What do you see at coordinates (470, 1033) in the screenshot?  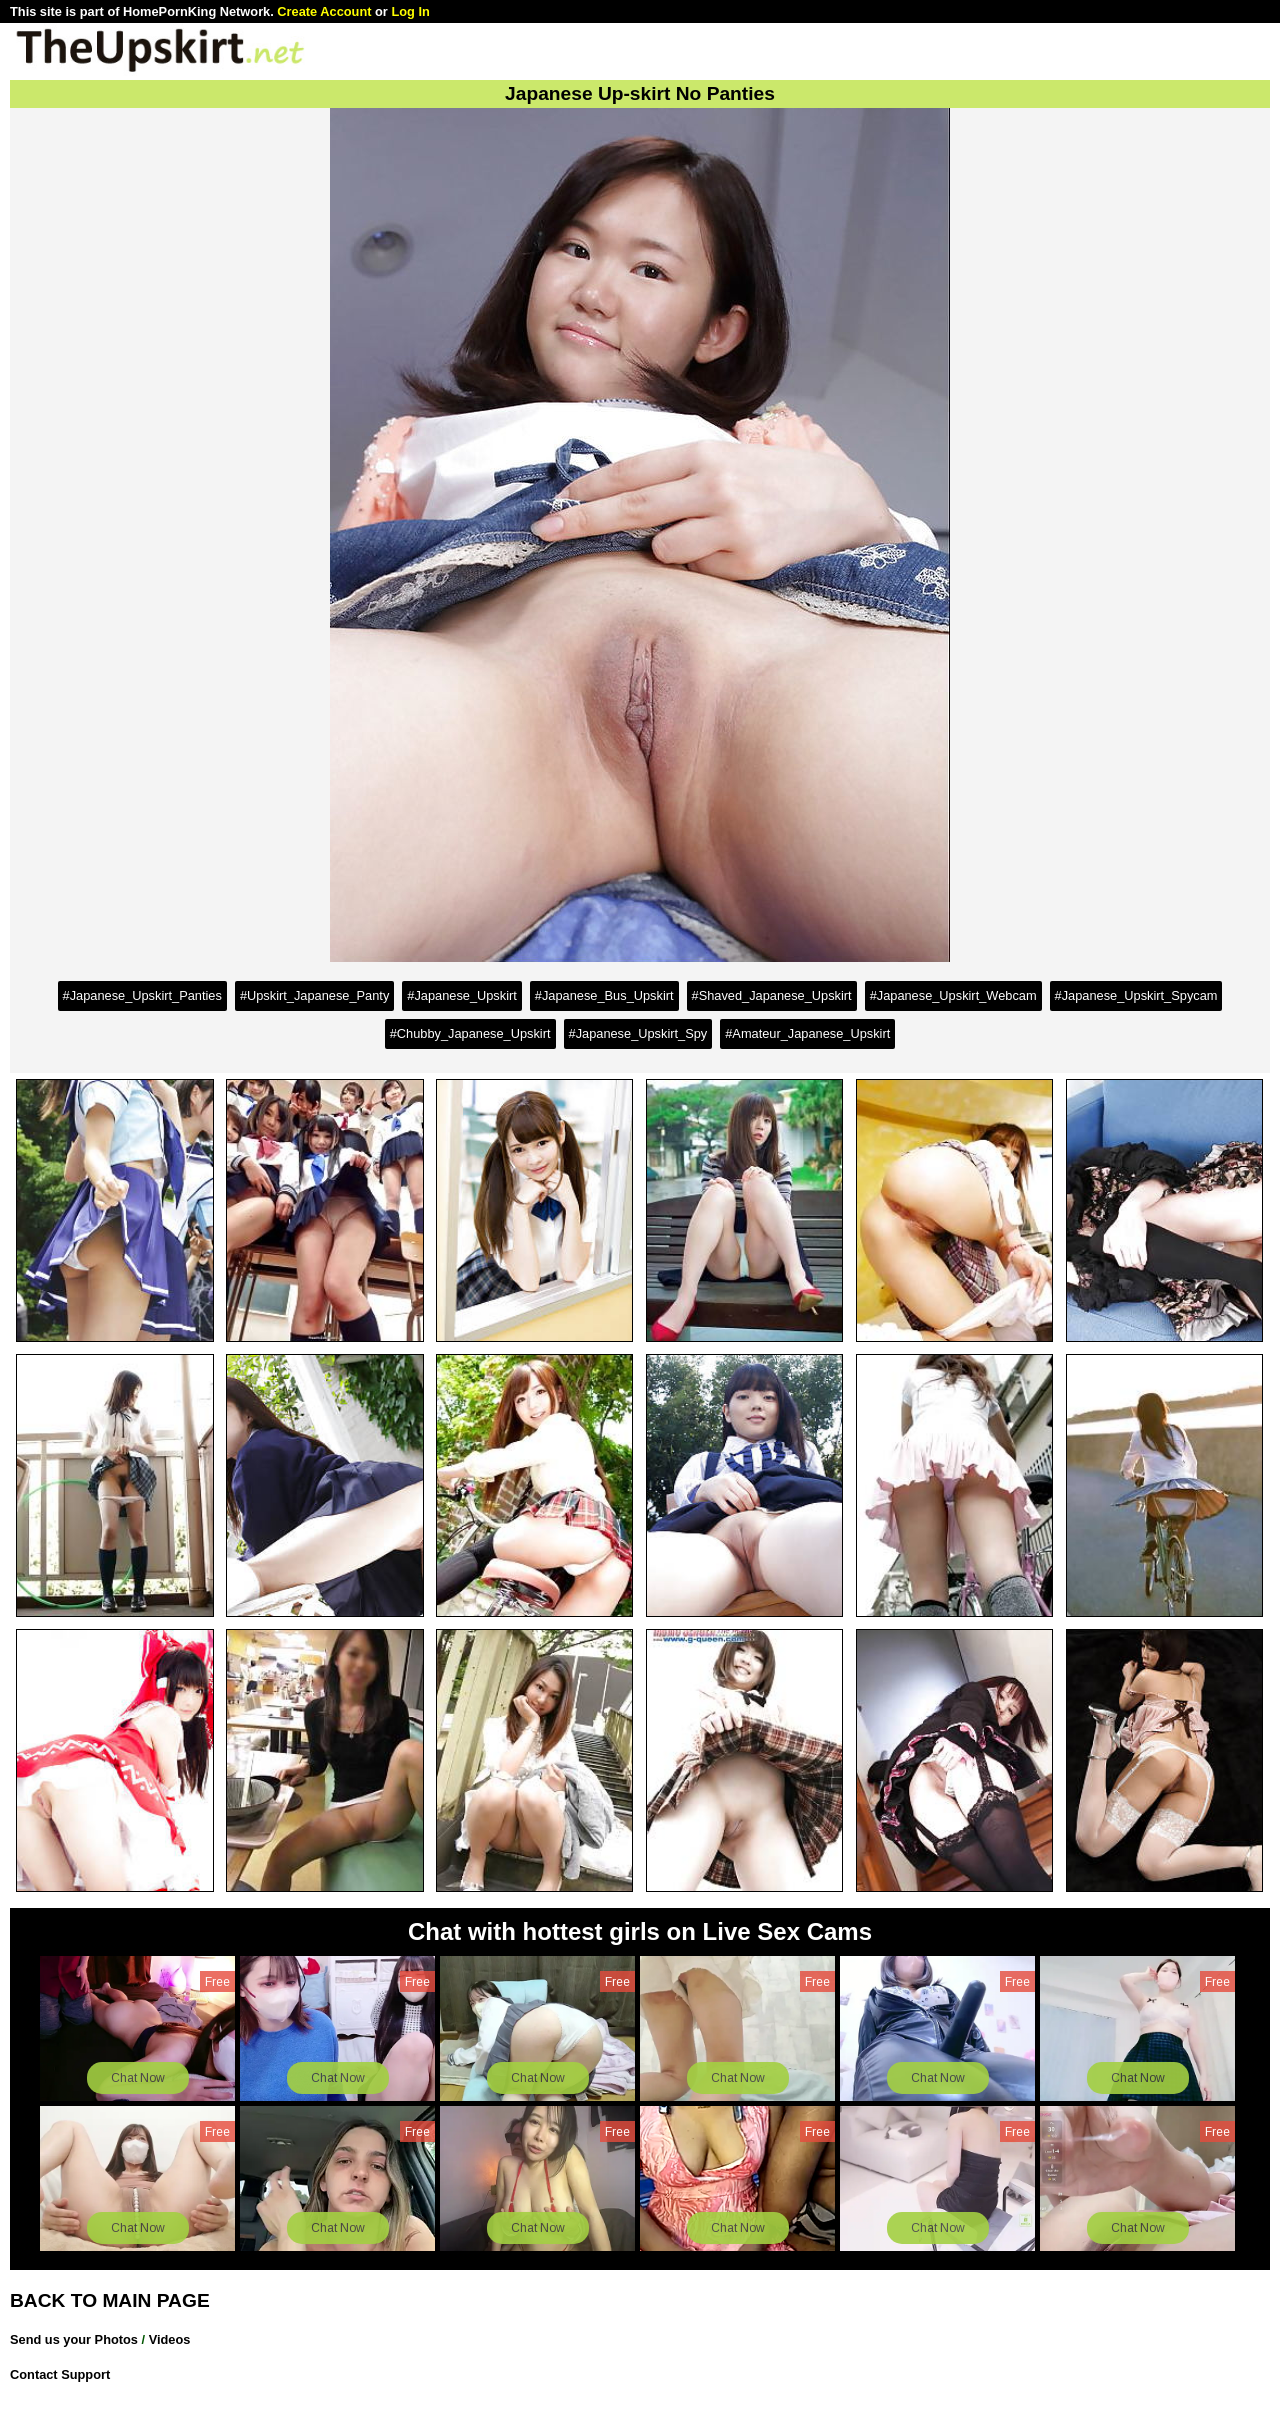 I see `#Chubby_Japanese_Upskirt` at bounding box center [470, 1033].